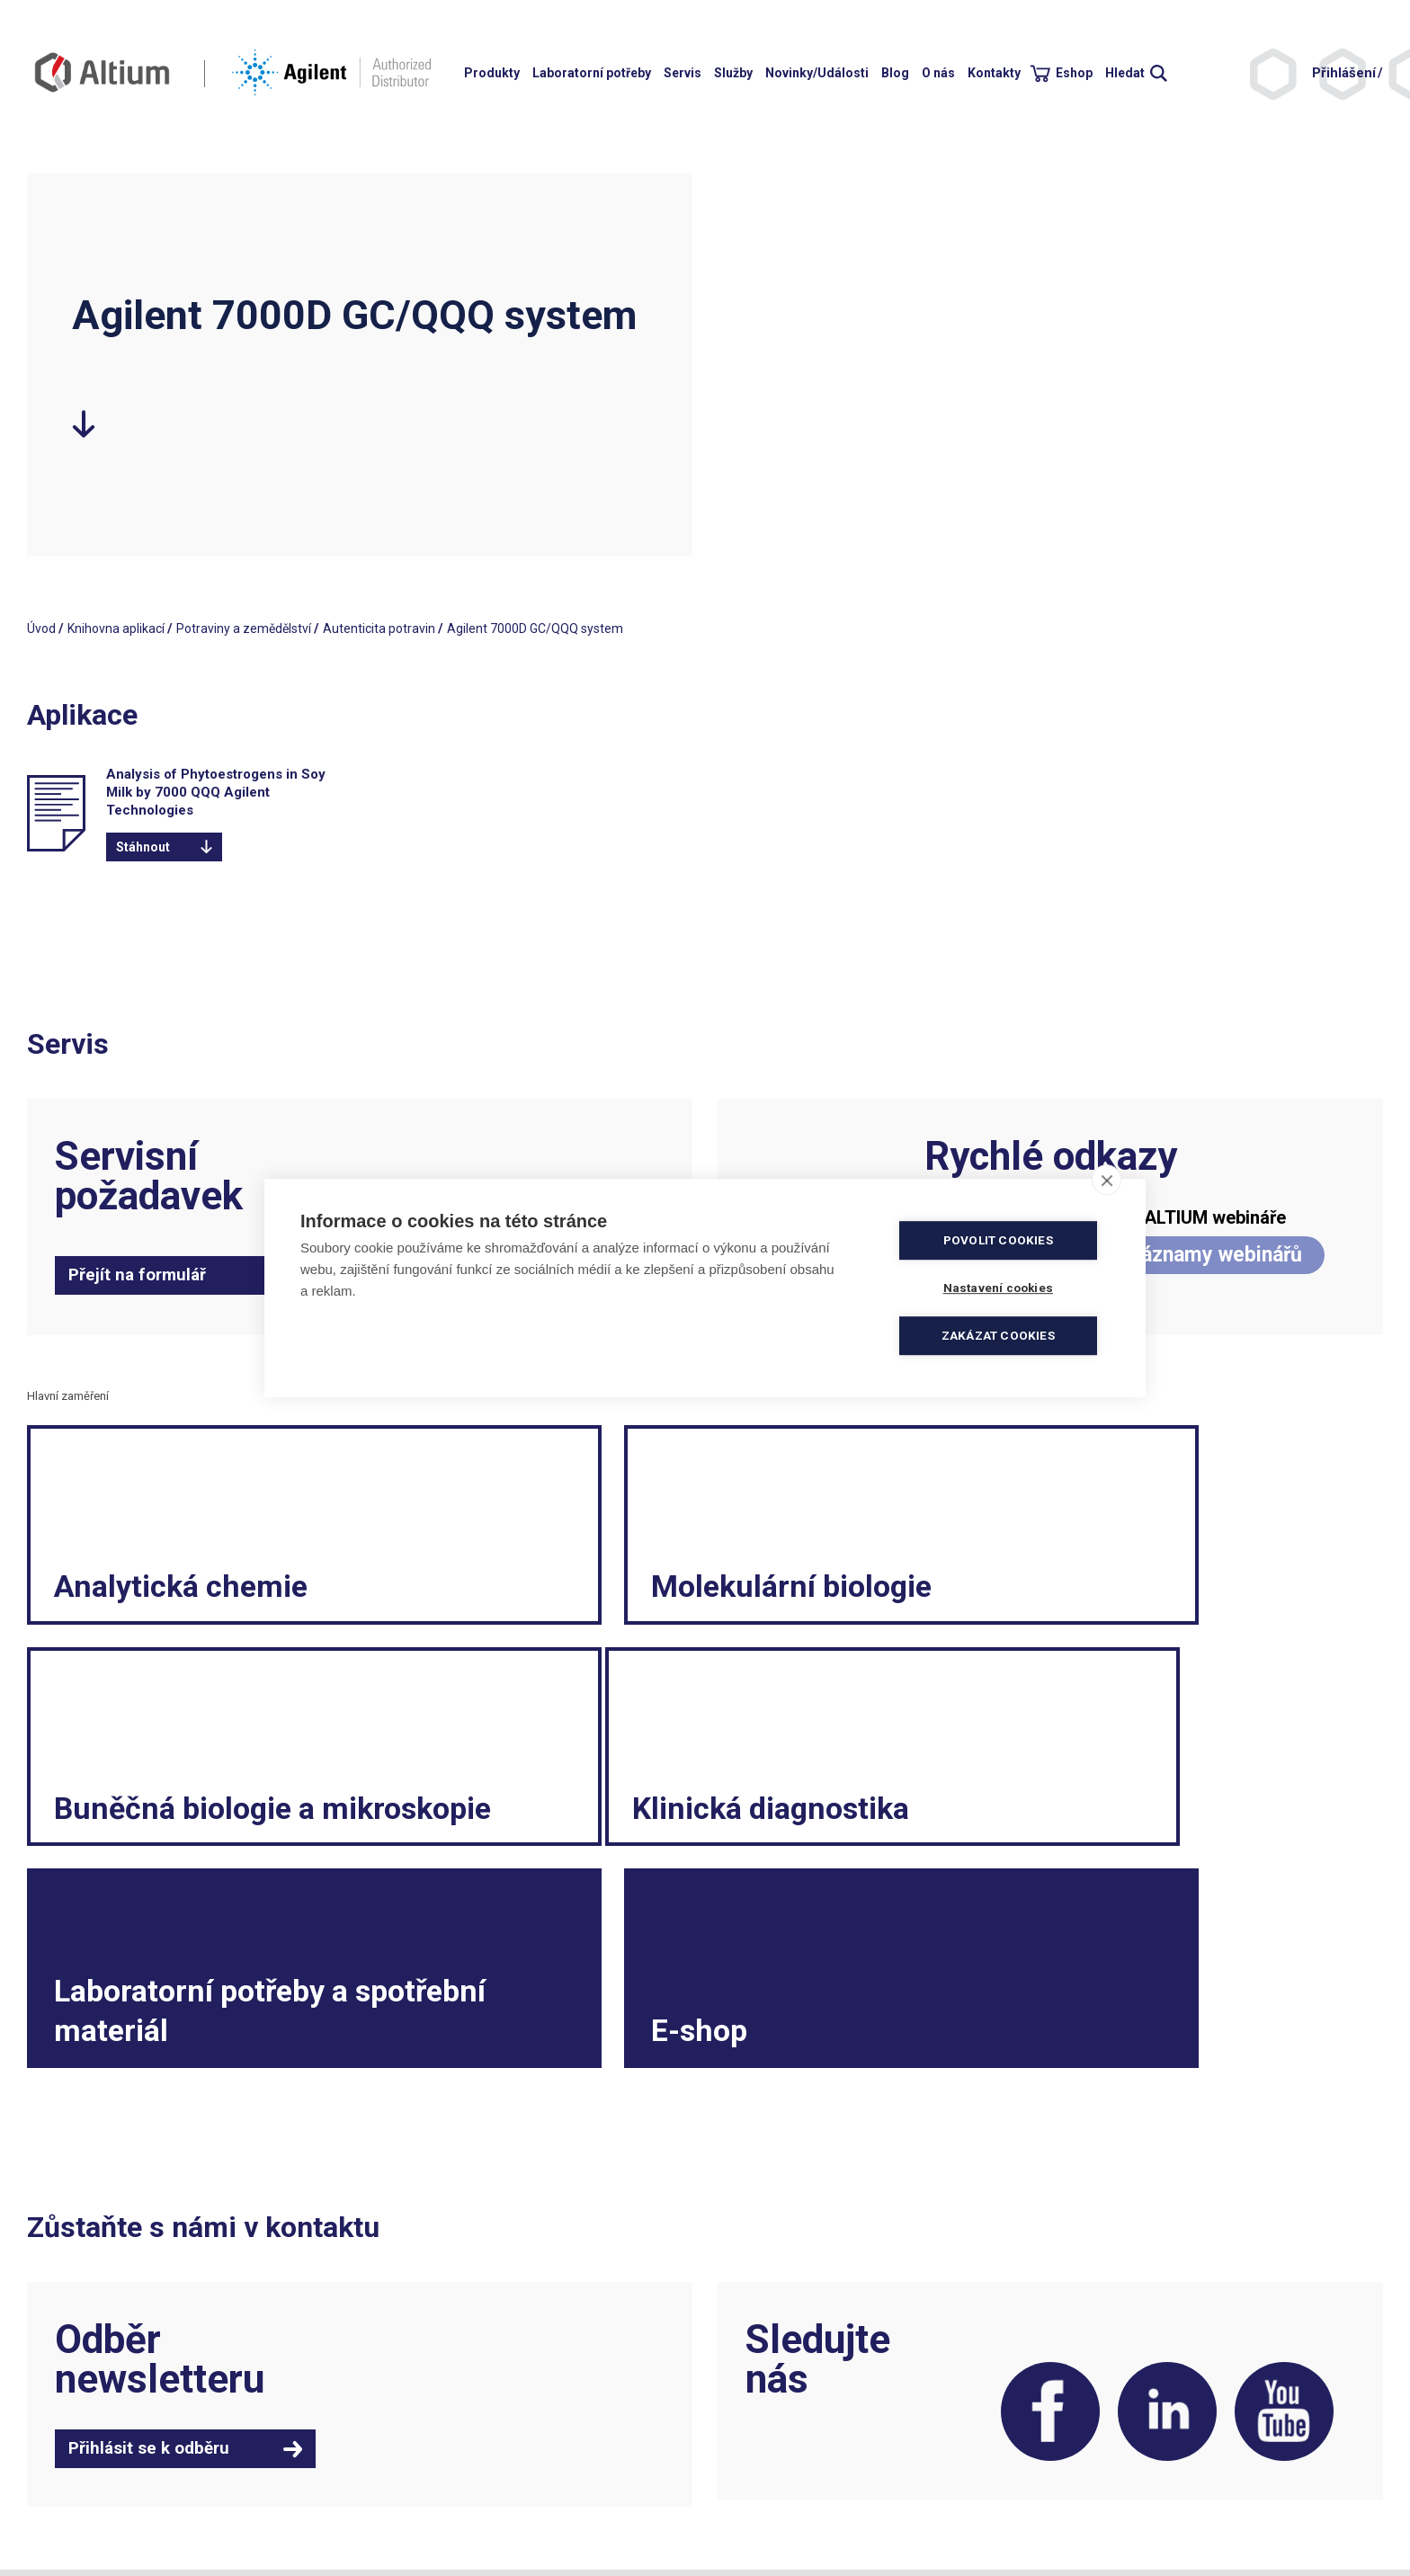 This screenshot has height=2576, width=1410. Describe the element at coordinates (1106, 1179) in the screenshot. I see `[close]` at that location.